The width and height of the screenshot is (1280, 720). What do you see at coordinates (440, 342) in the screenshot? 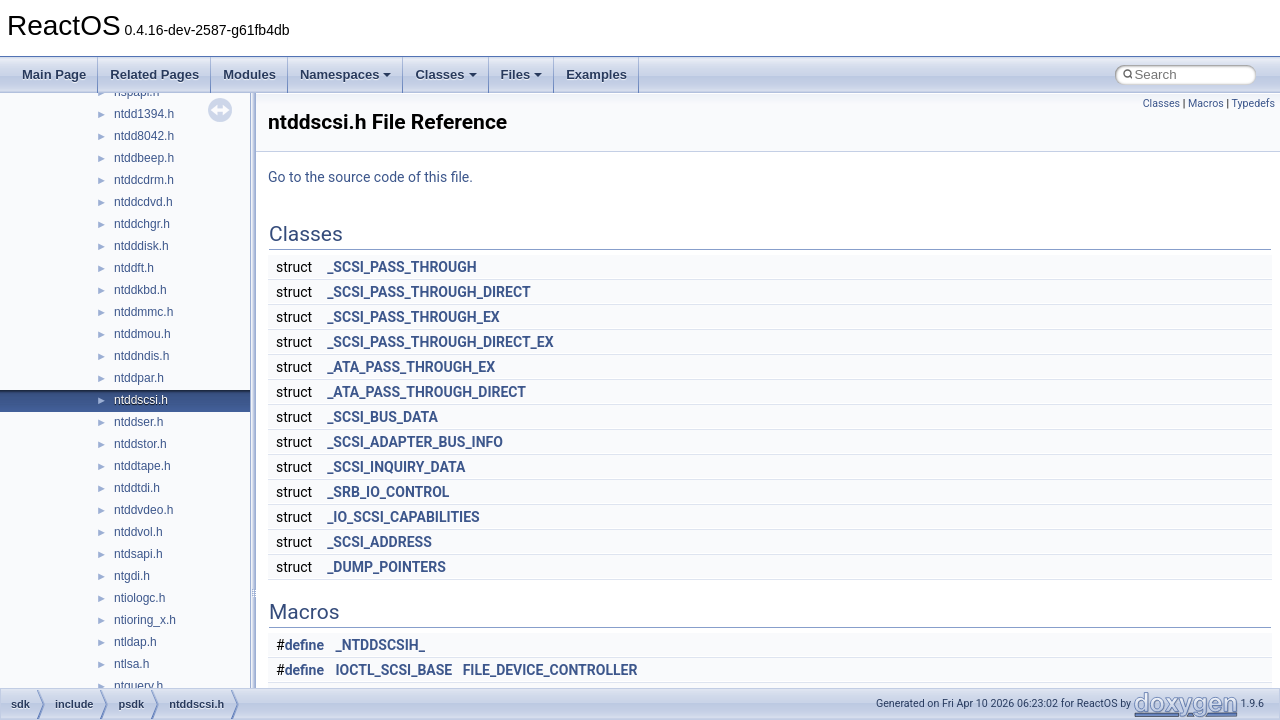
I see `_SCSI_PASS_THROUGH_DIRECT_EX` at bounding box center [440, 342].